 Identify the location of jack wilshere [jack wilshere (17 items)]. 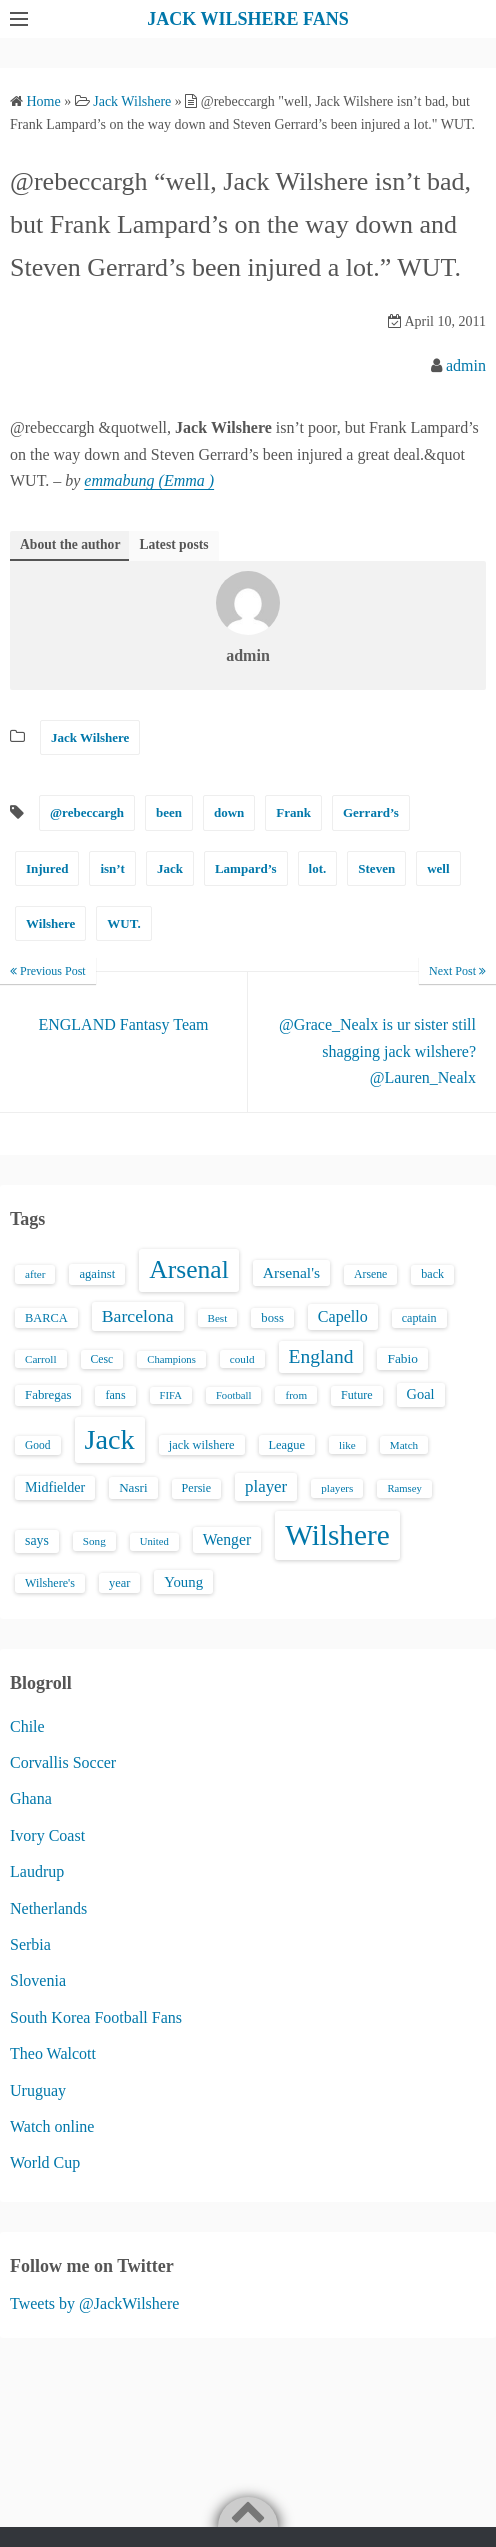
(202, 1445).